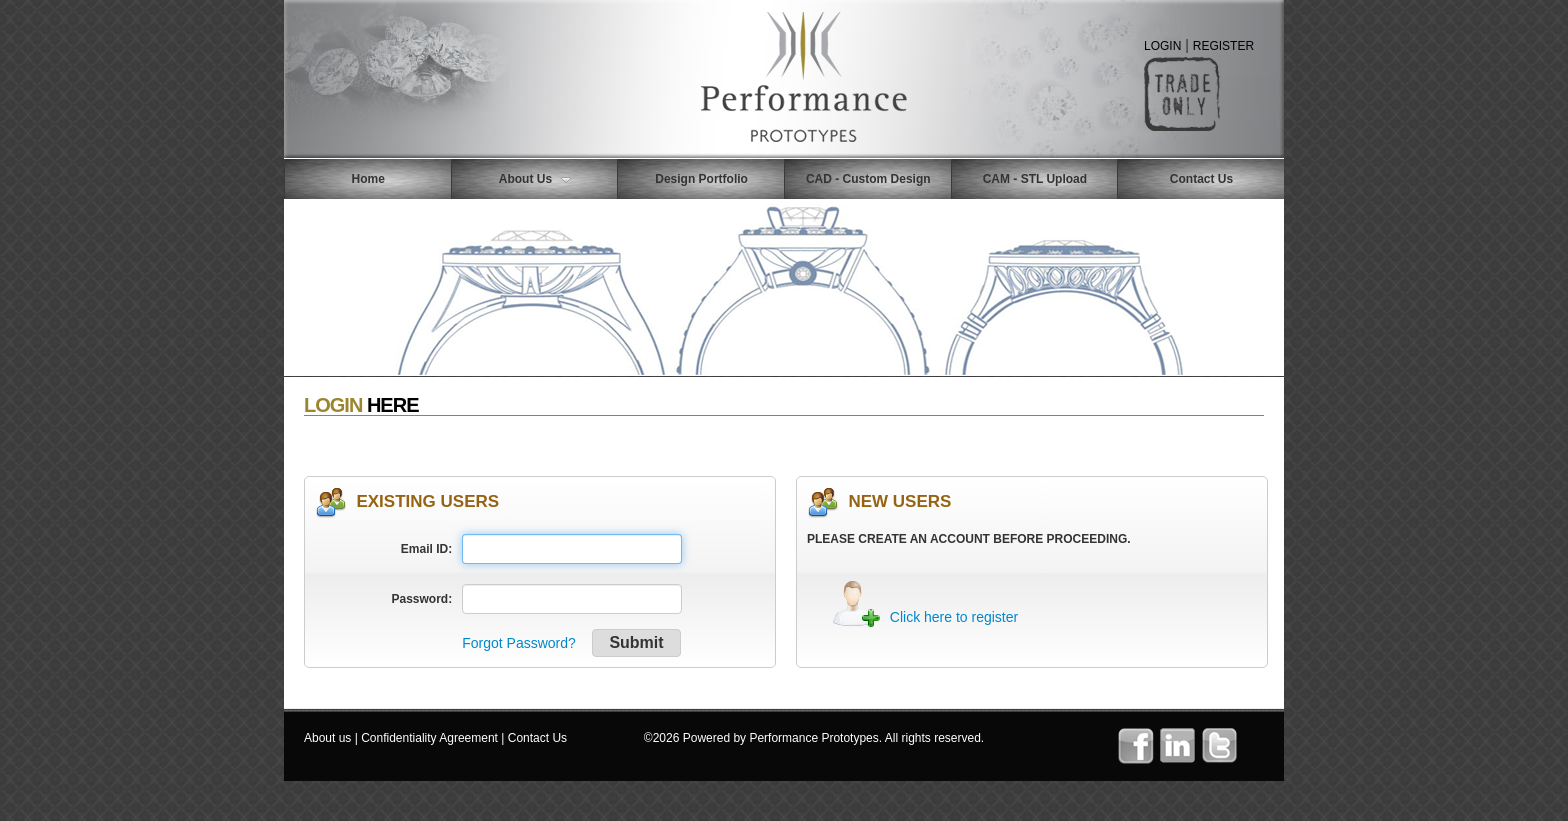 This screenshot has width=1568, height=821. I want to click on Design Portfolio, so click(701, 179).